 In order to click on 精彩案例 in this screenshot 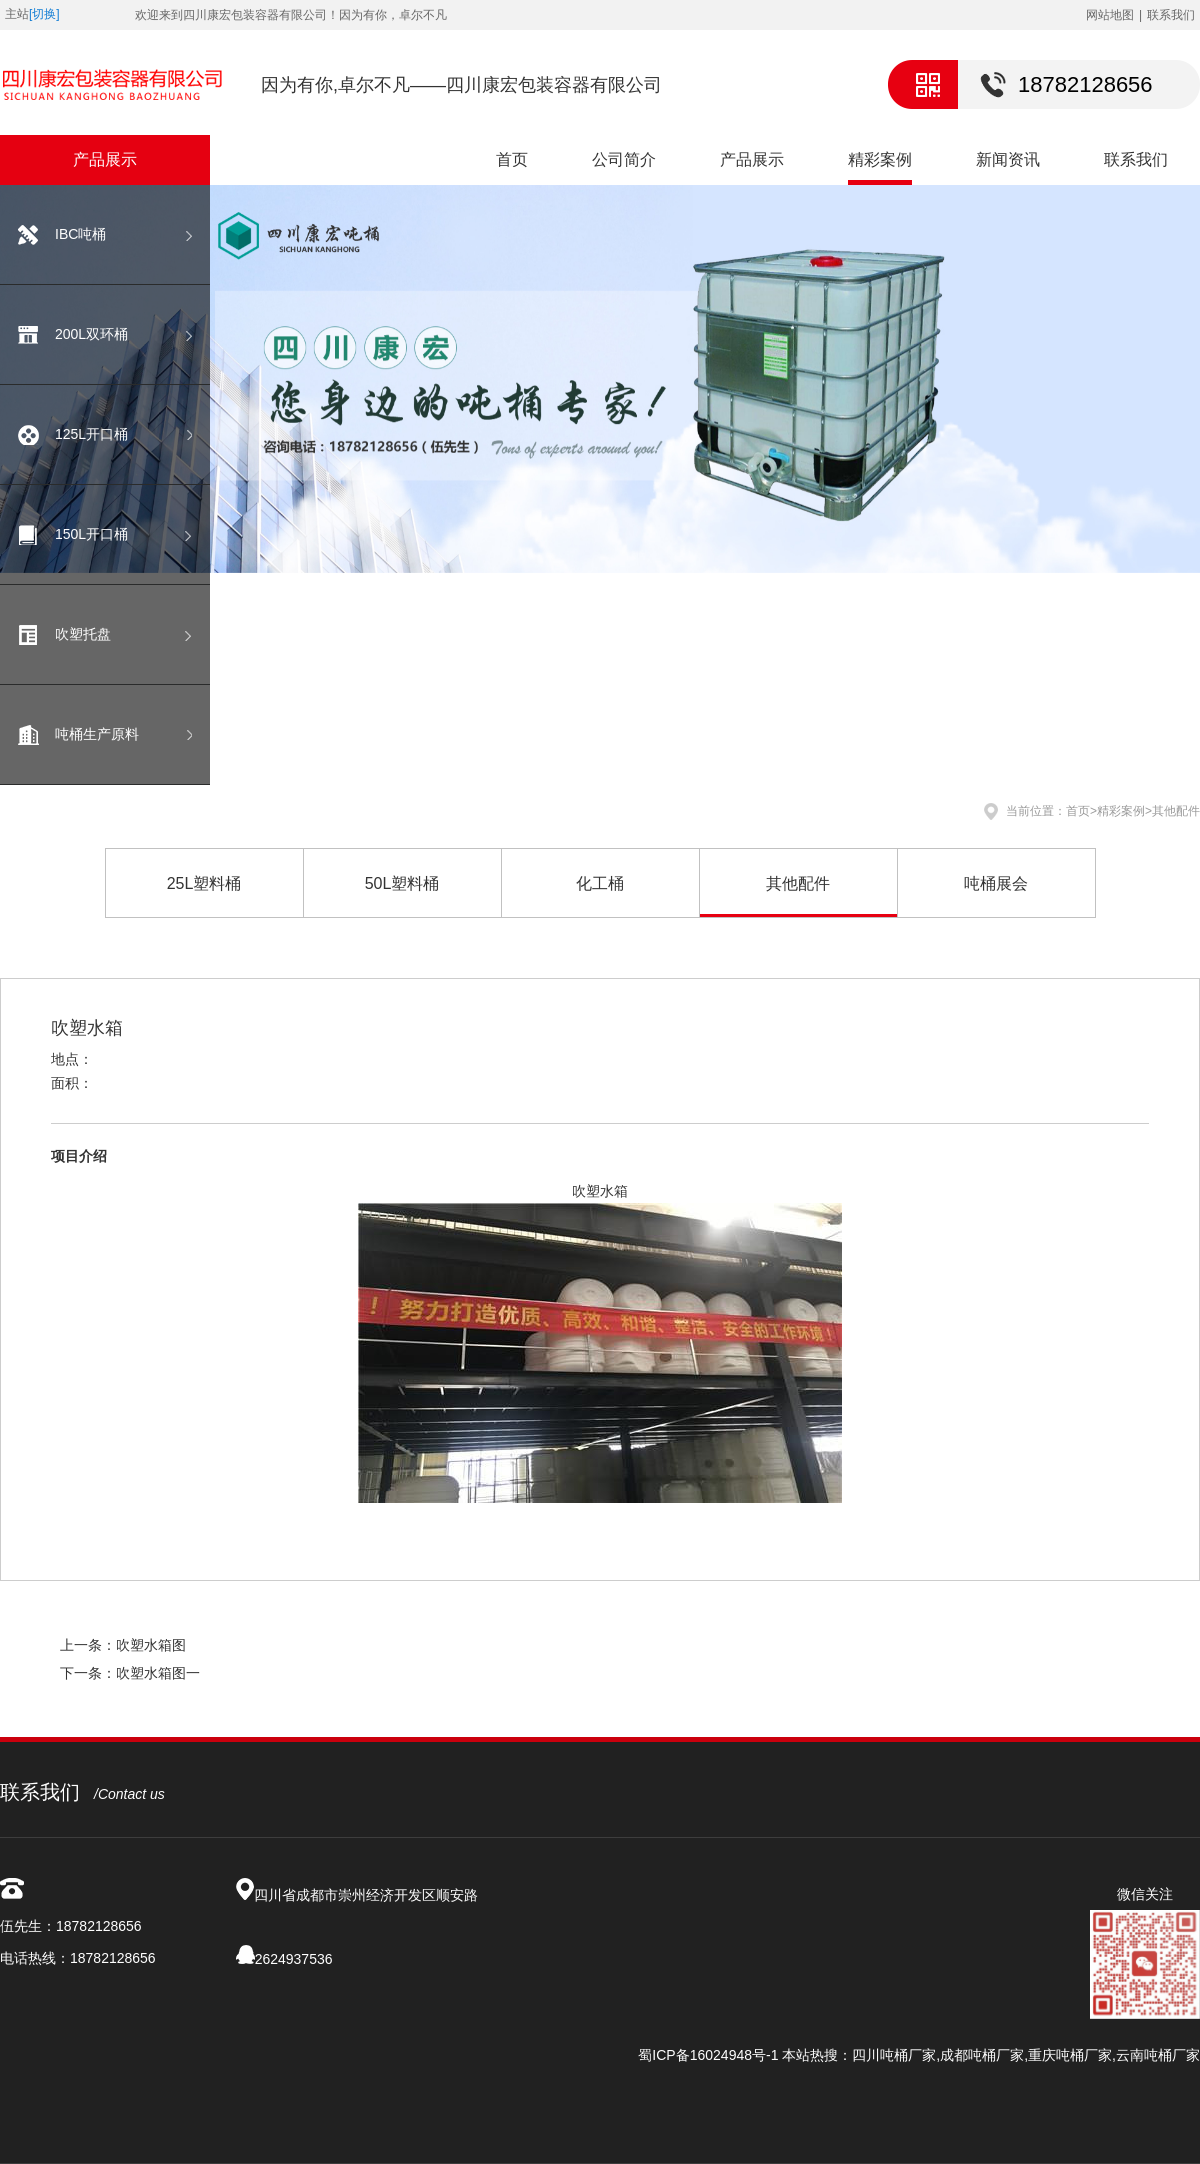, I will do `click(880, 159)`.